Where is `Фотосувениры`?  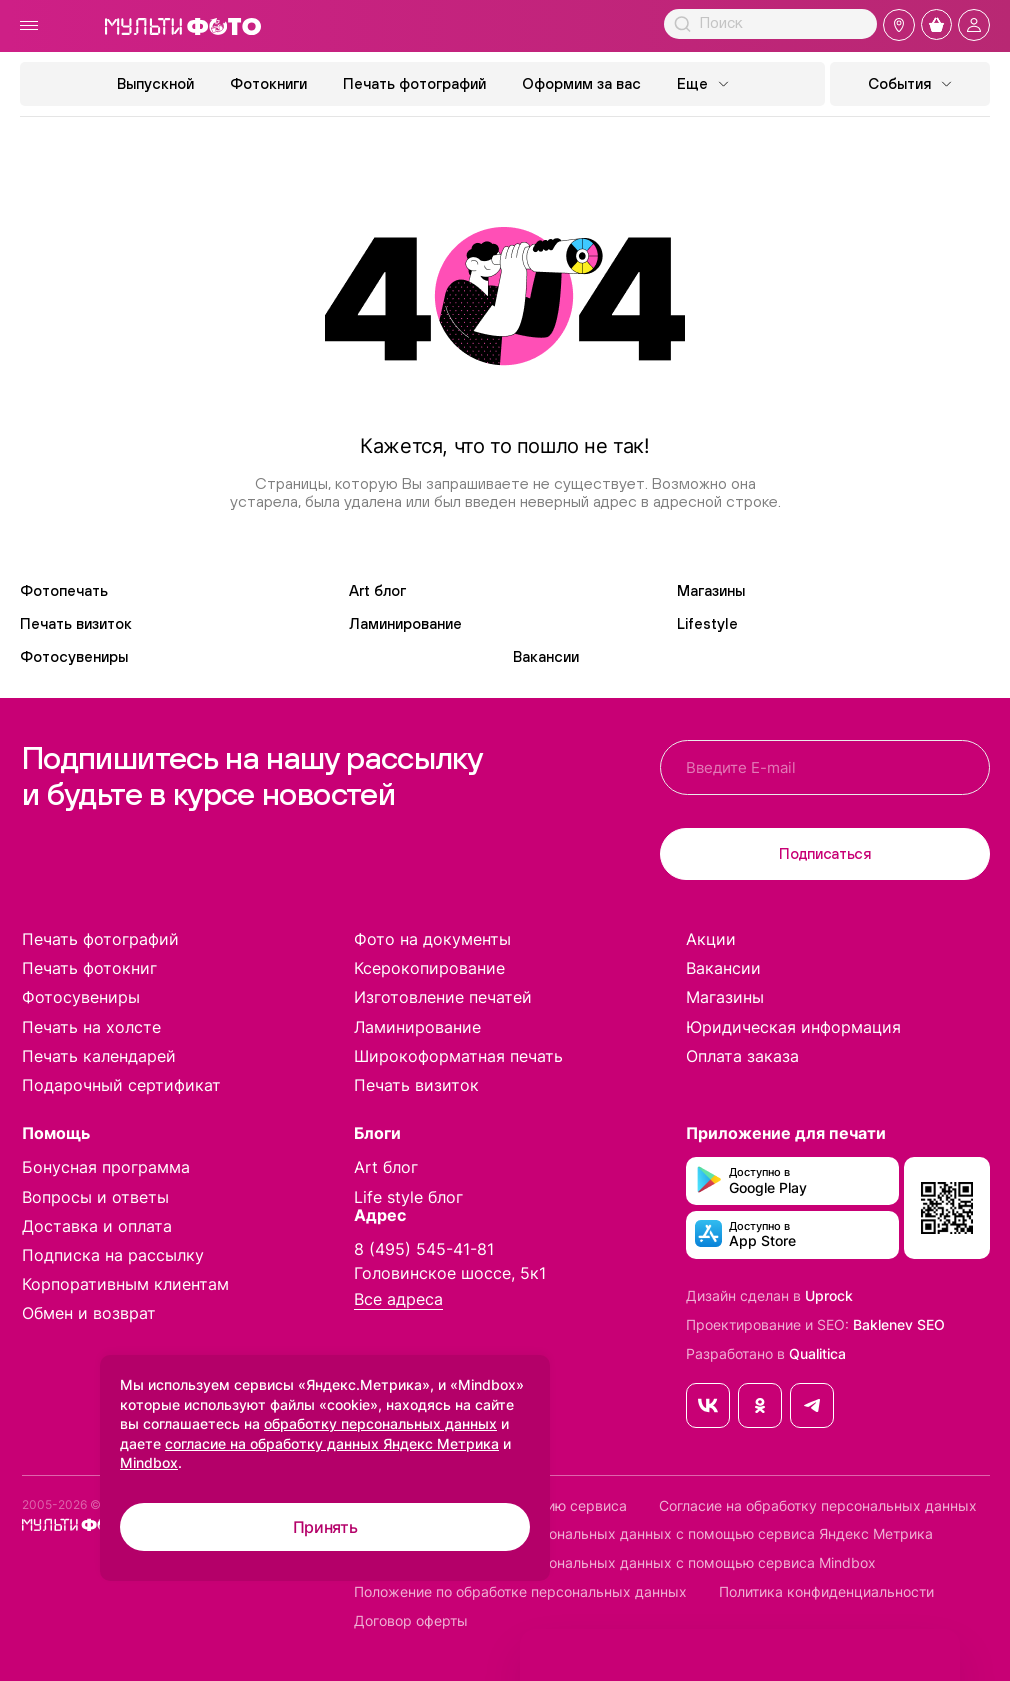 Фотосувениры is located at coordinates (74, 656).